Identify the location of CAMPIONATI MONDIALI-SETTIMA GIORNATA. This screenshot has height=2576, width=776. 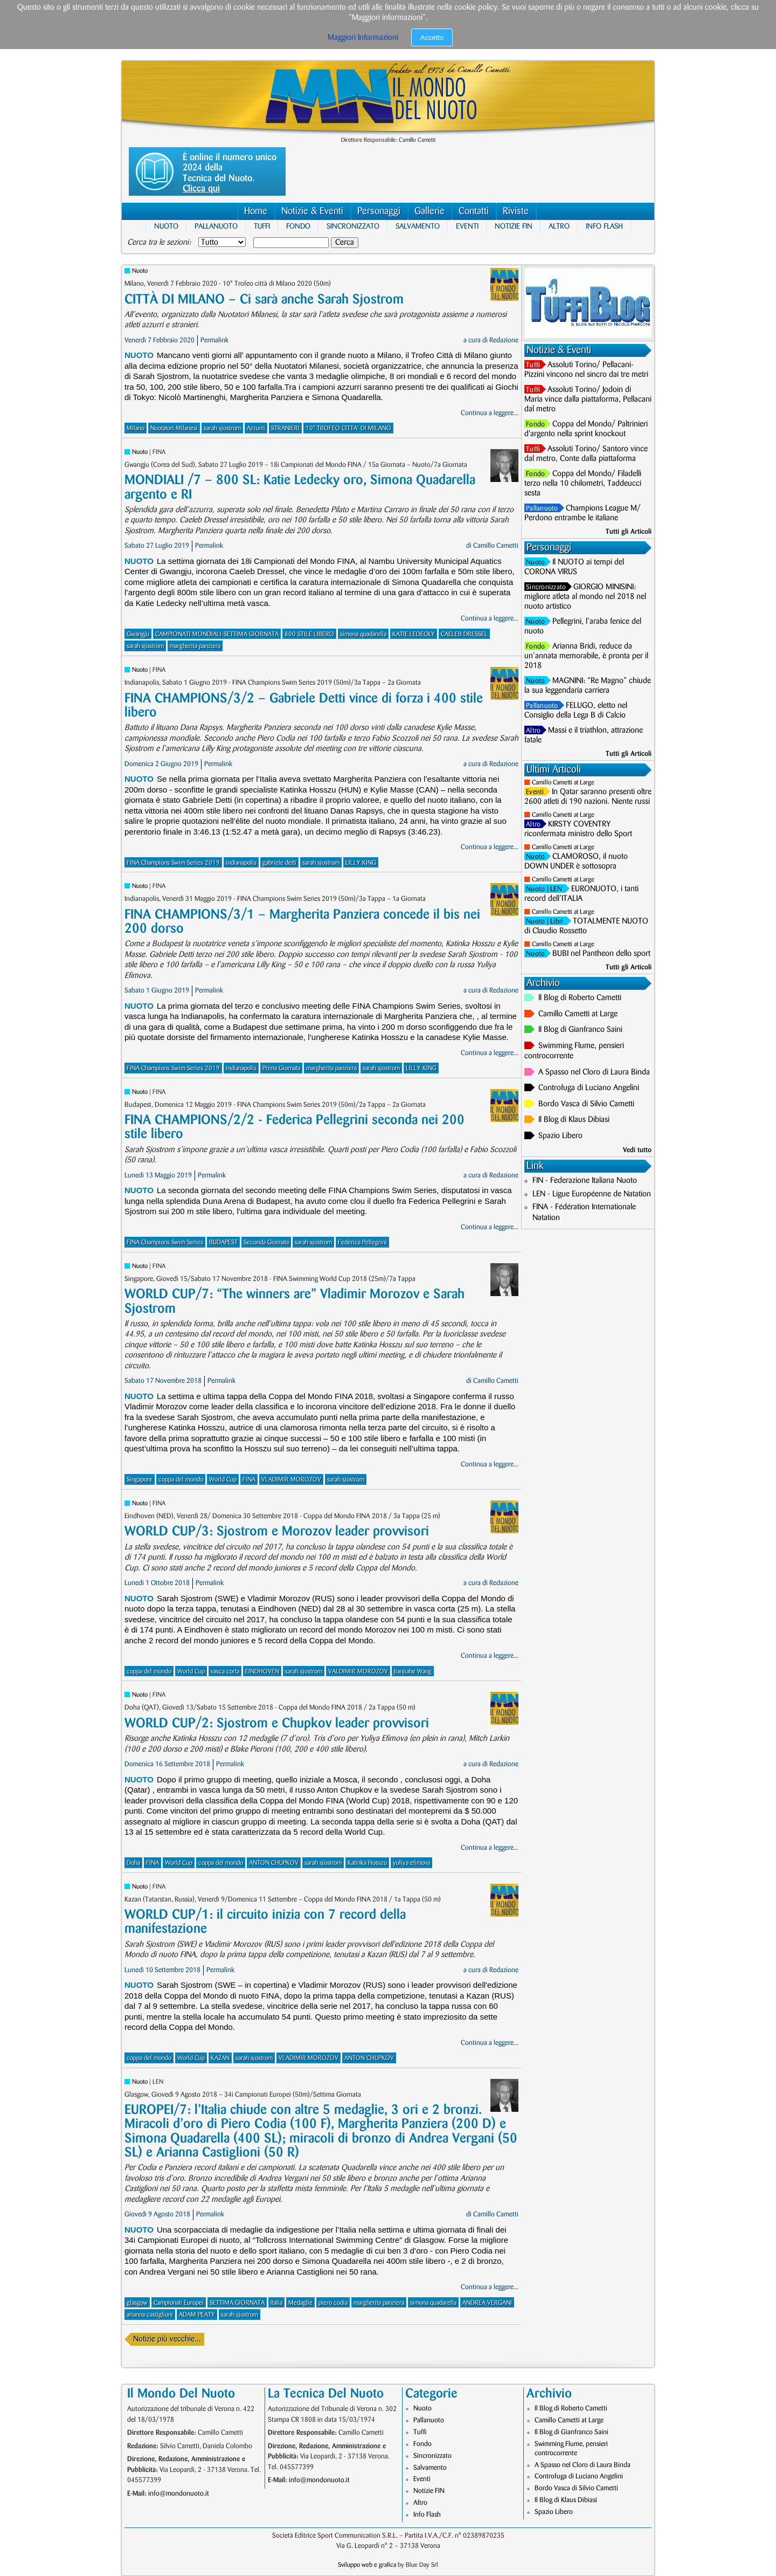
(217, 634).